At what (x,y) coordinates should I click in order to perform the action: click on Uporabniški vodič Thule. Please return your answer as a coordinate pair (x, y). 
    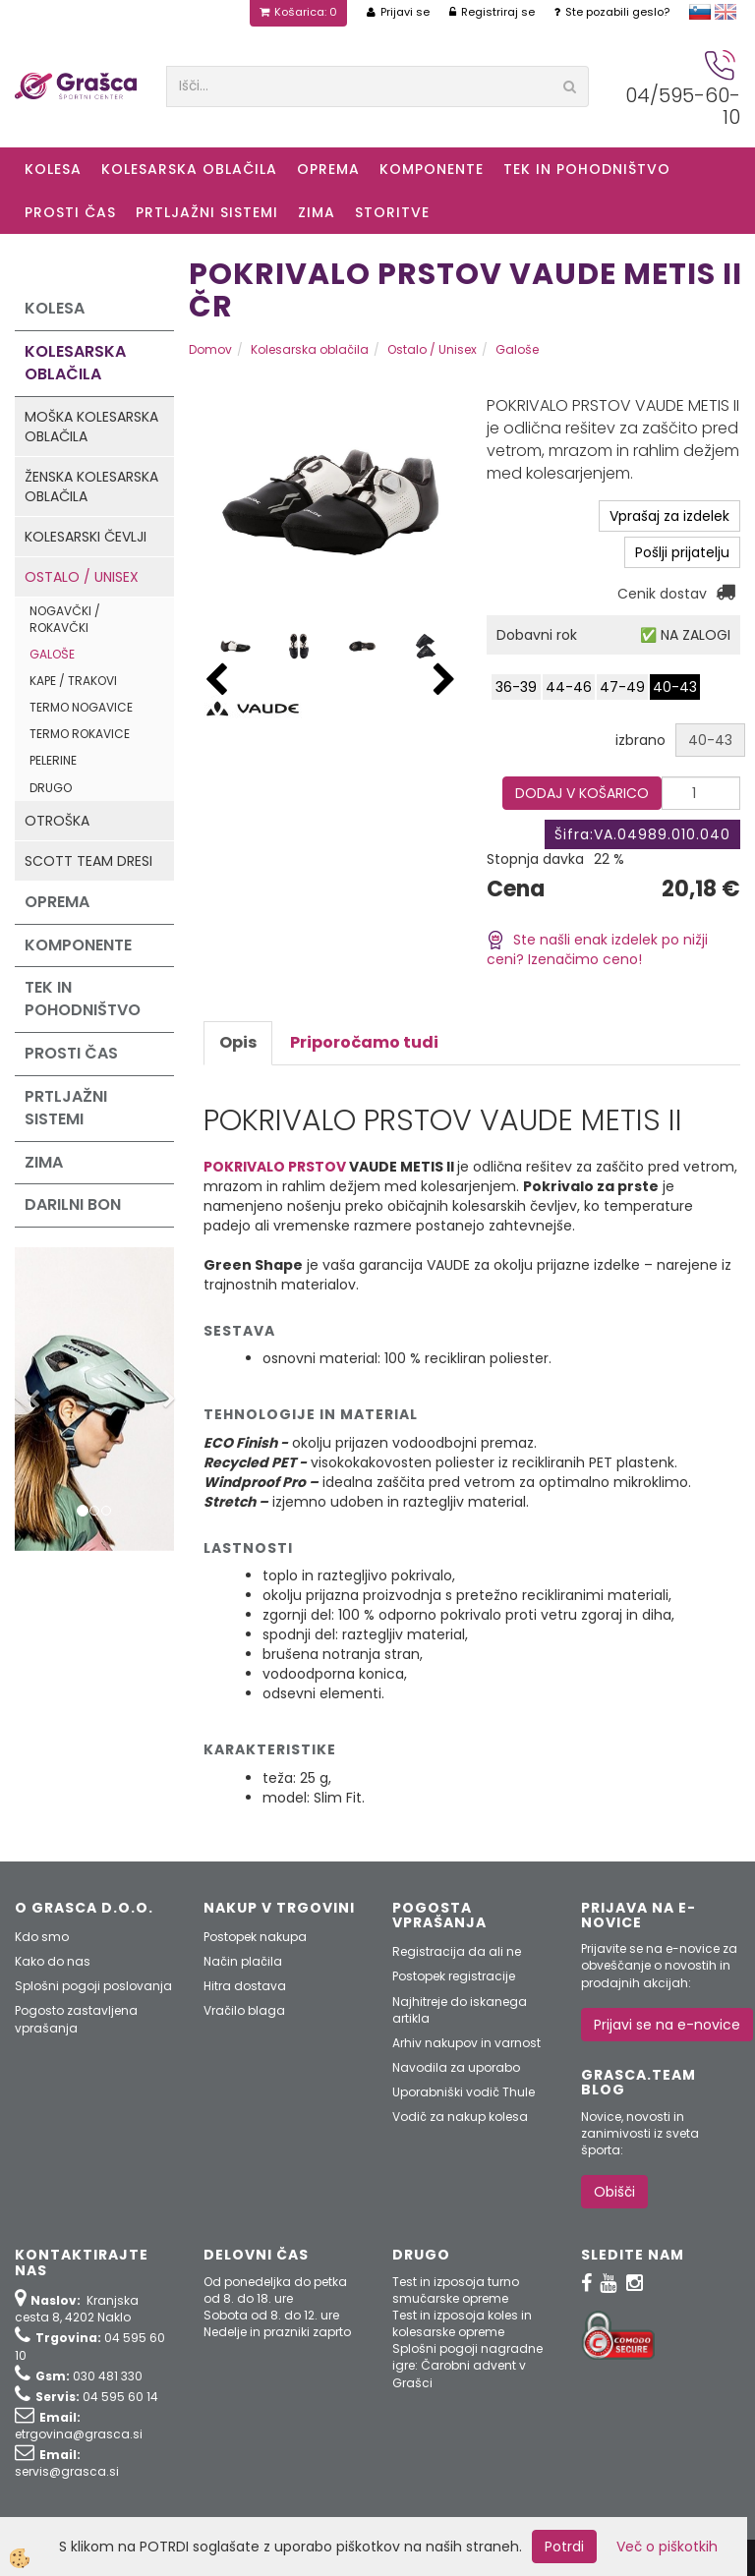
    Looking at the image, I should click on (463, 2092).